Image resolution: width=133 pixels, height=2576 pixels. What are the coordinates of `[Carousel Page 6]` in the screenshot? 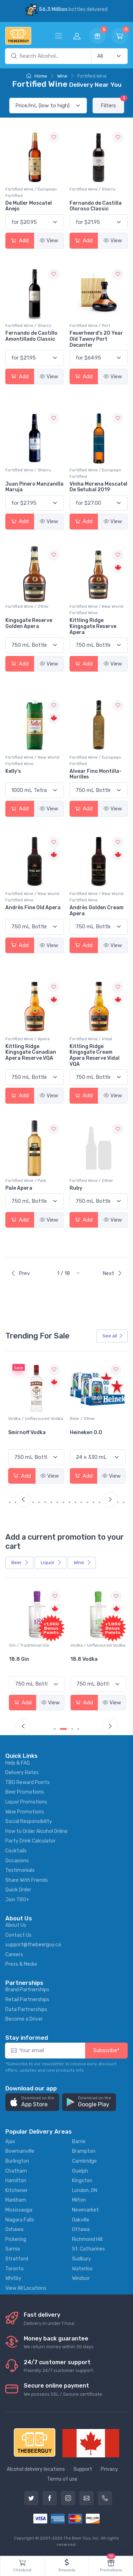 It's located at (45, 1502).